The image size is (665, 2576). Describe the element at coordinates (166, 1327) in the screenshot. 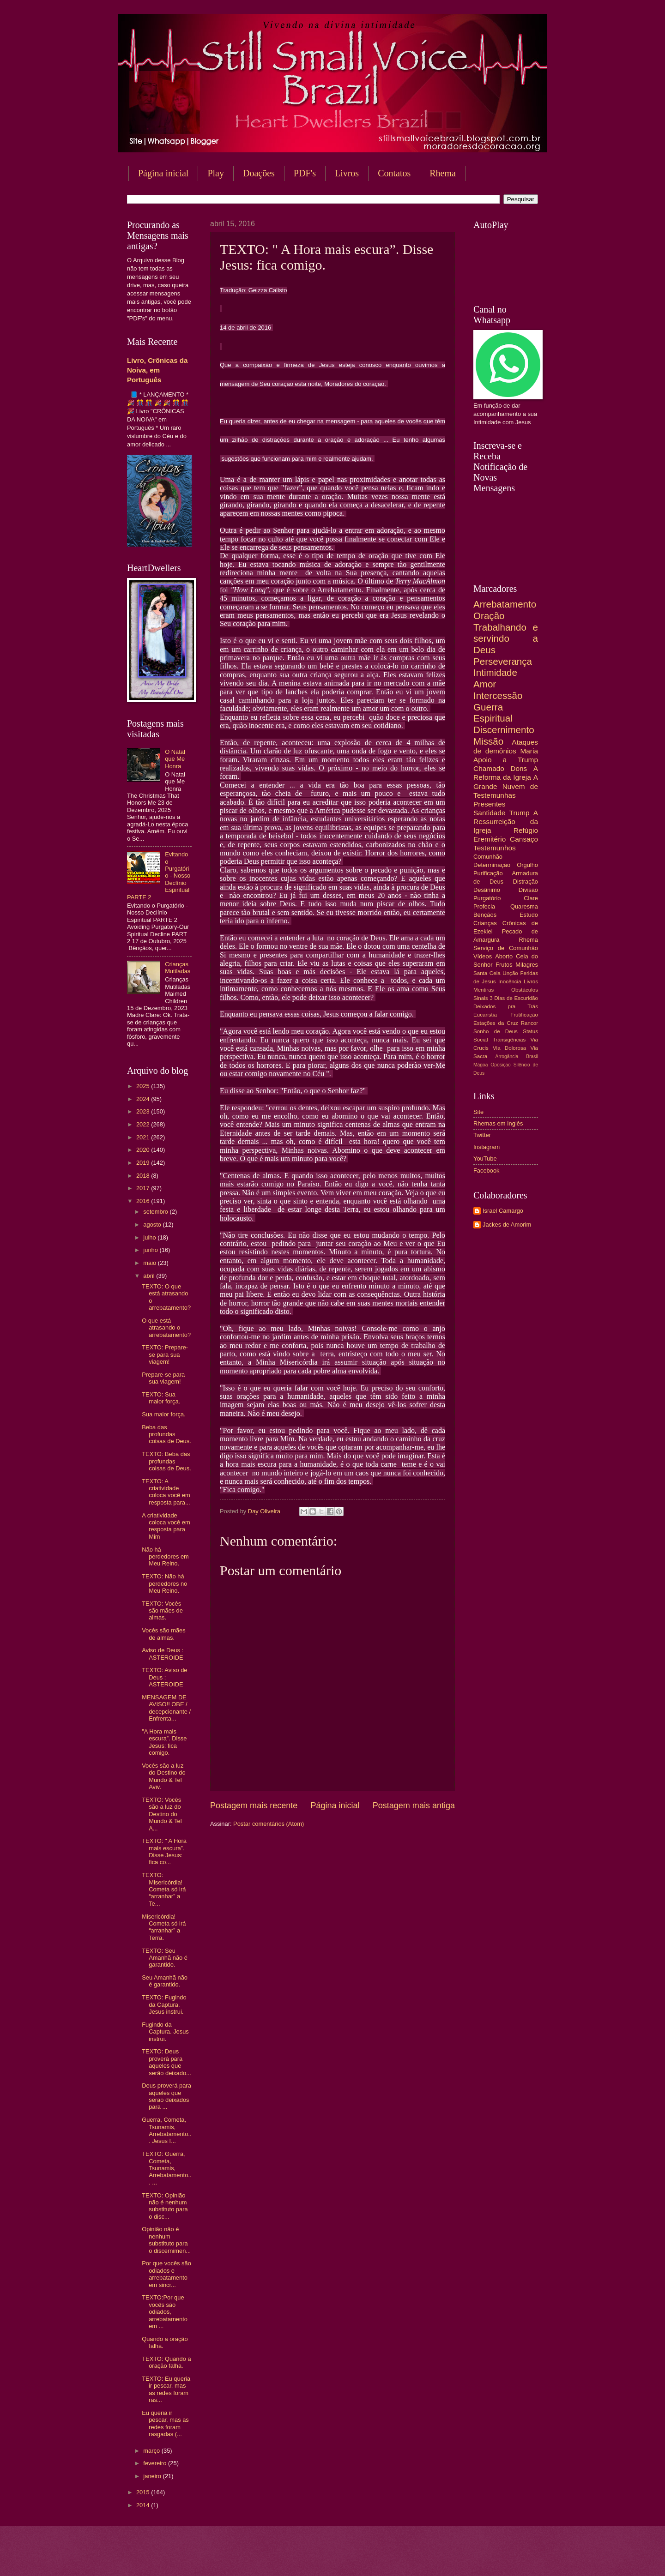

I see `O que está atrasando o arrebatamento?` at that location.